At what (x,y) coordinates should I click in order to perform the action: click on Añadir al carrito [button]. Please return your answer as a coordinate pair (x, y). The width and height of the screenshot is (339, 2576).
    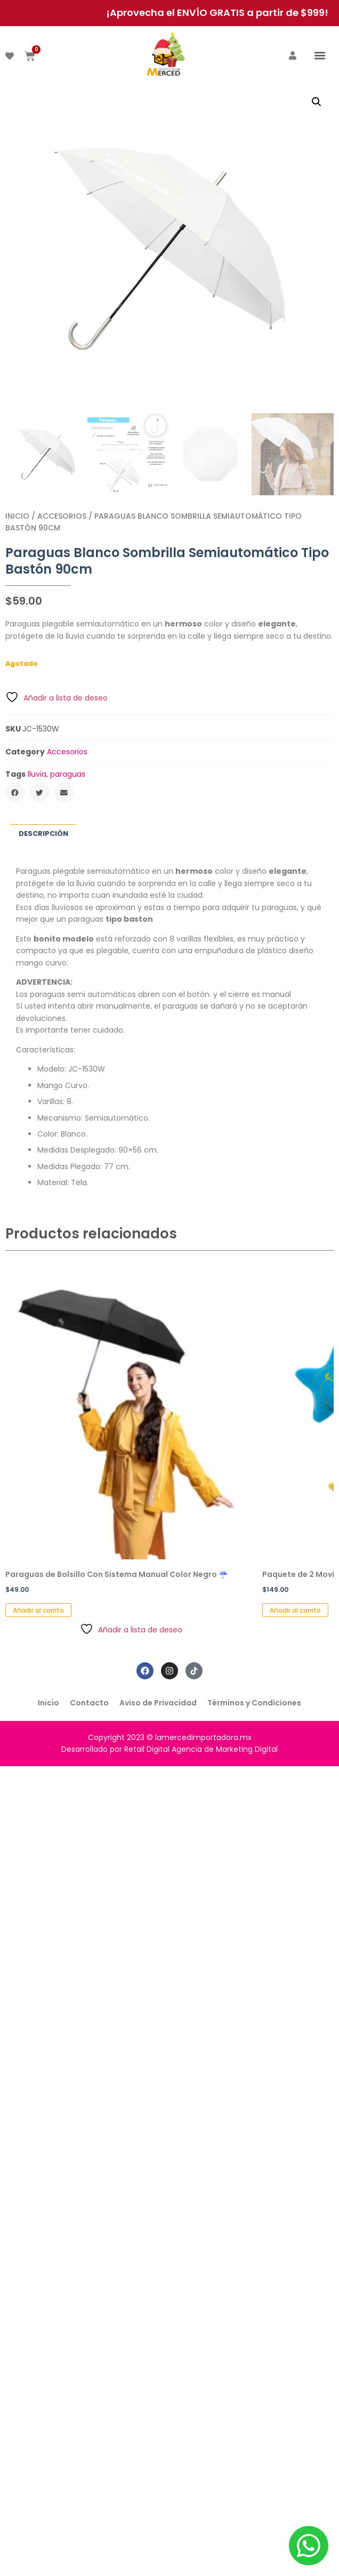
    Looking at the image, I should click on (38, 1610).